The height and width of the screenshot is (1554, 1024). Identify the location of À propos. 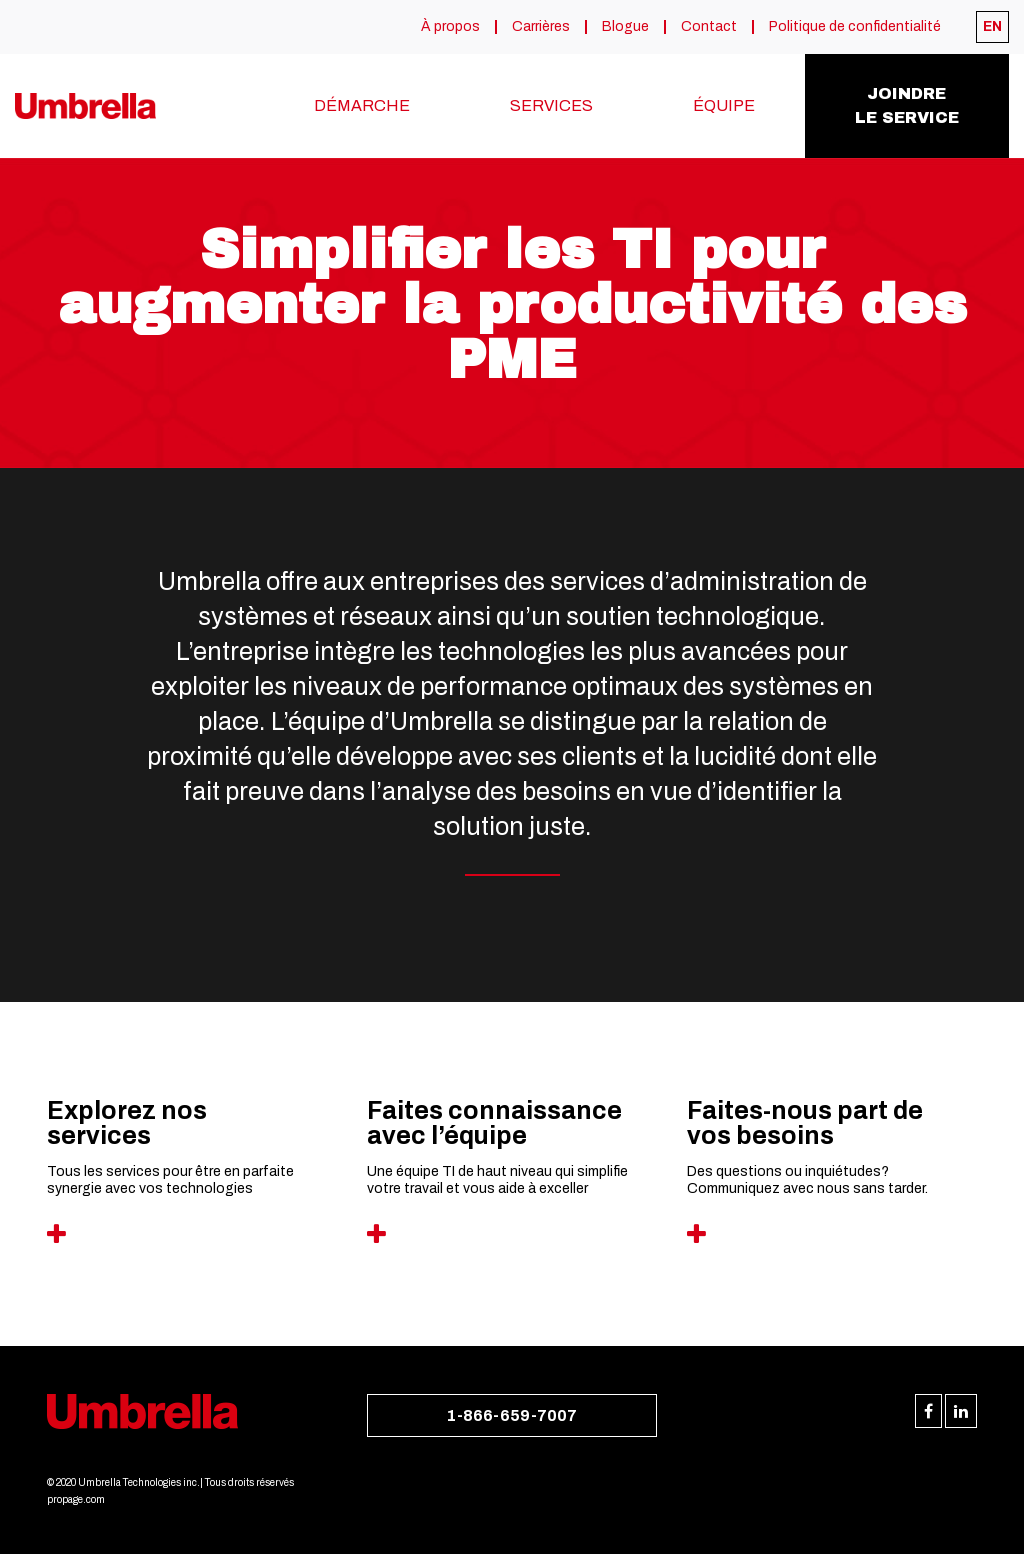
(450, 27).